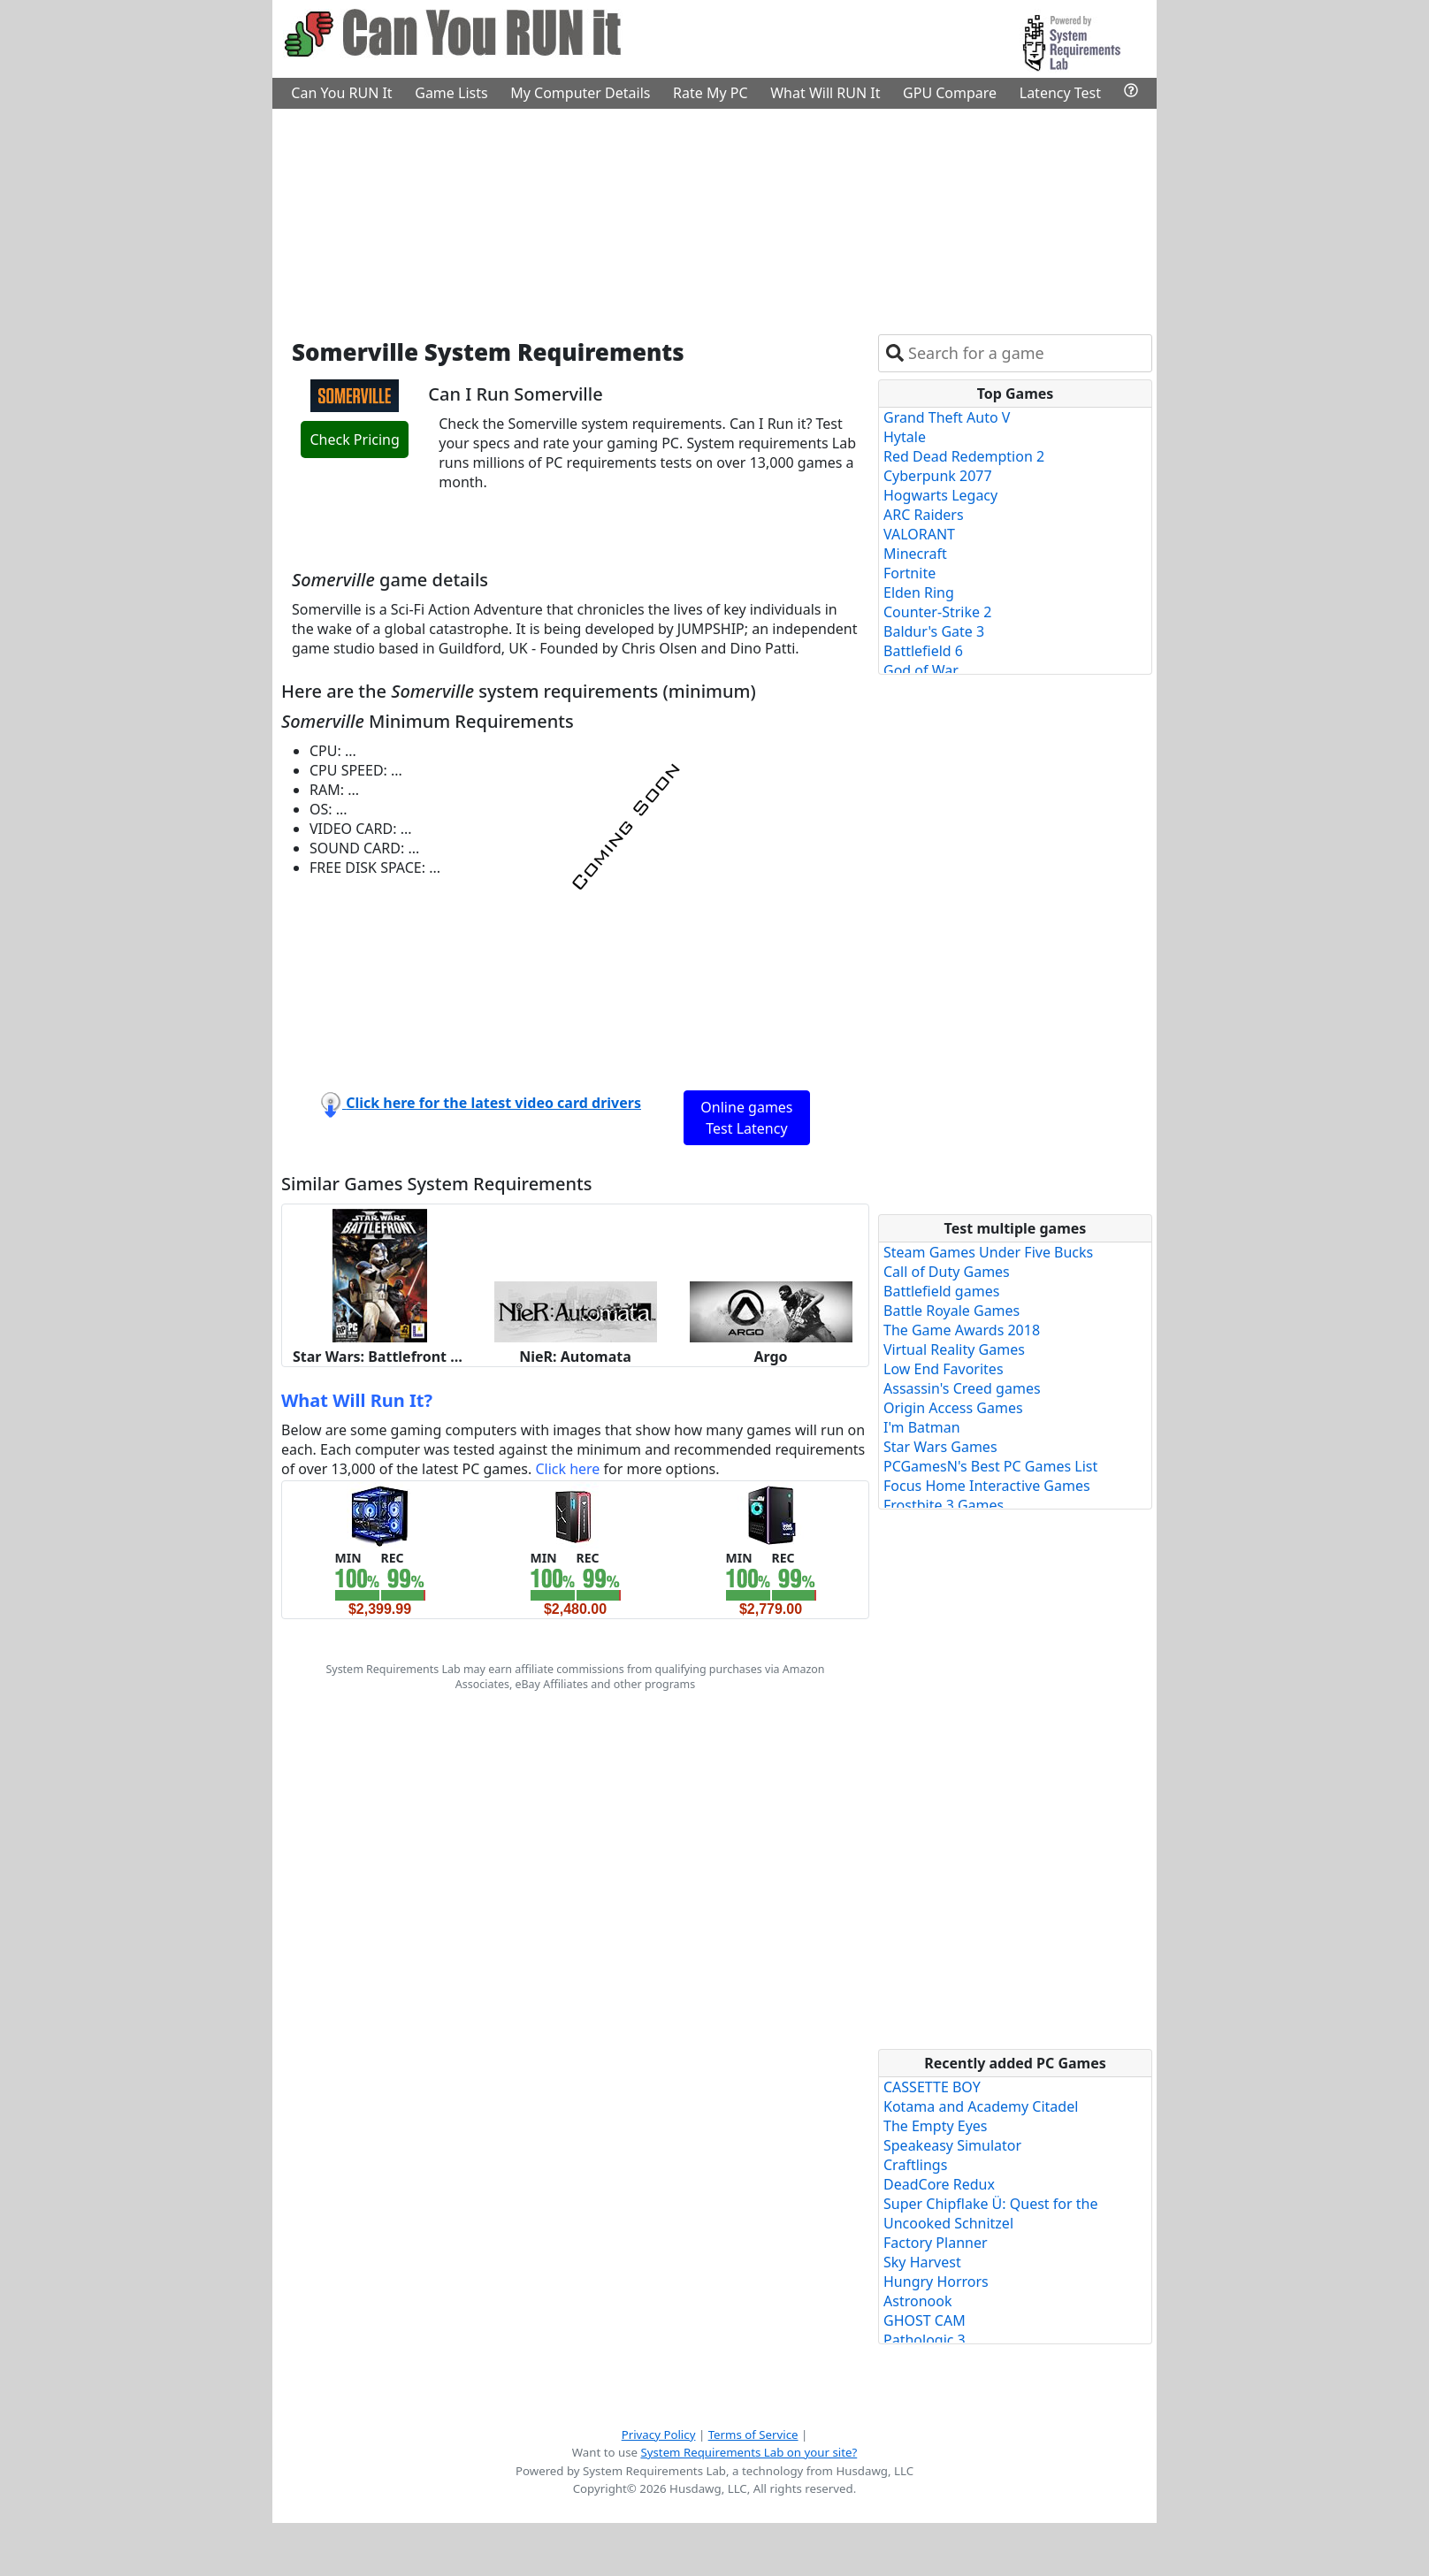 This screenshot has width=1429, height=2576. I want to click on Check Pricing, so click(354, 439).